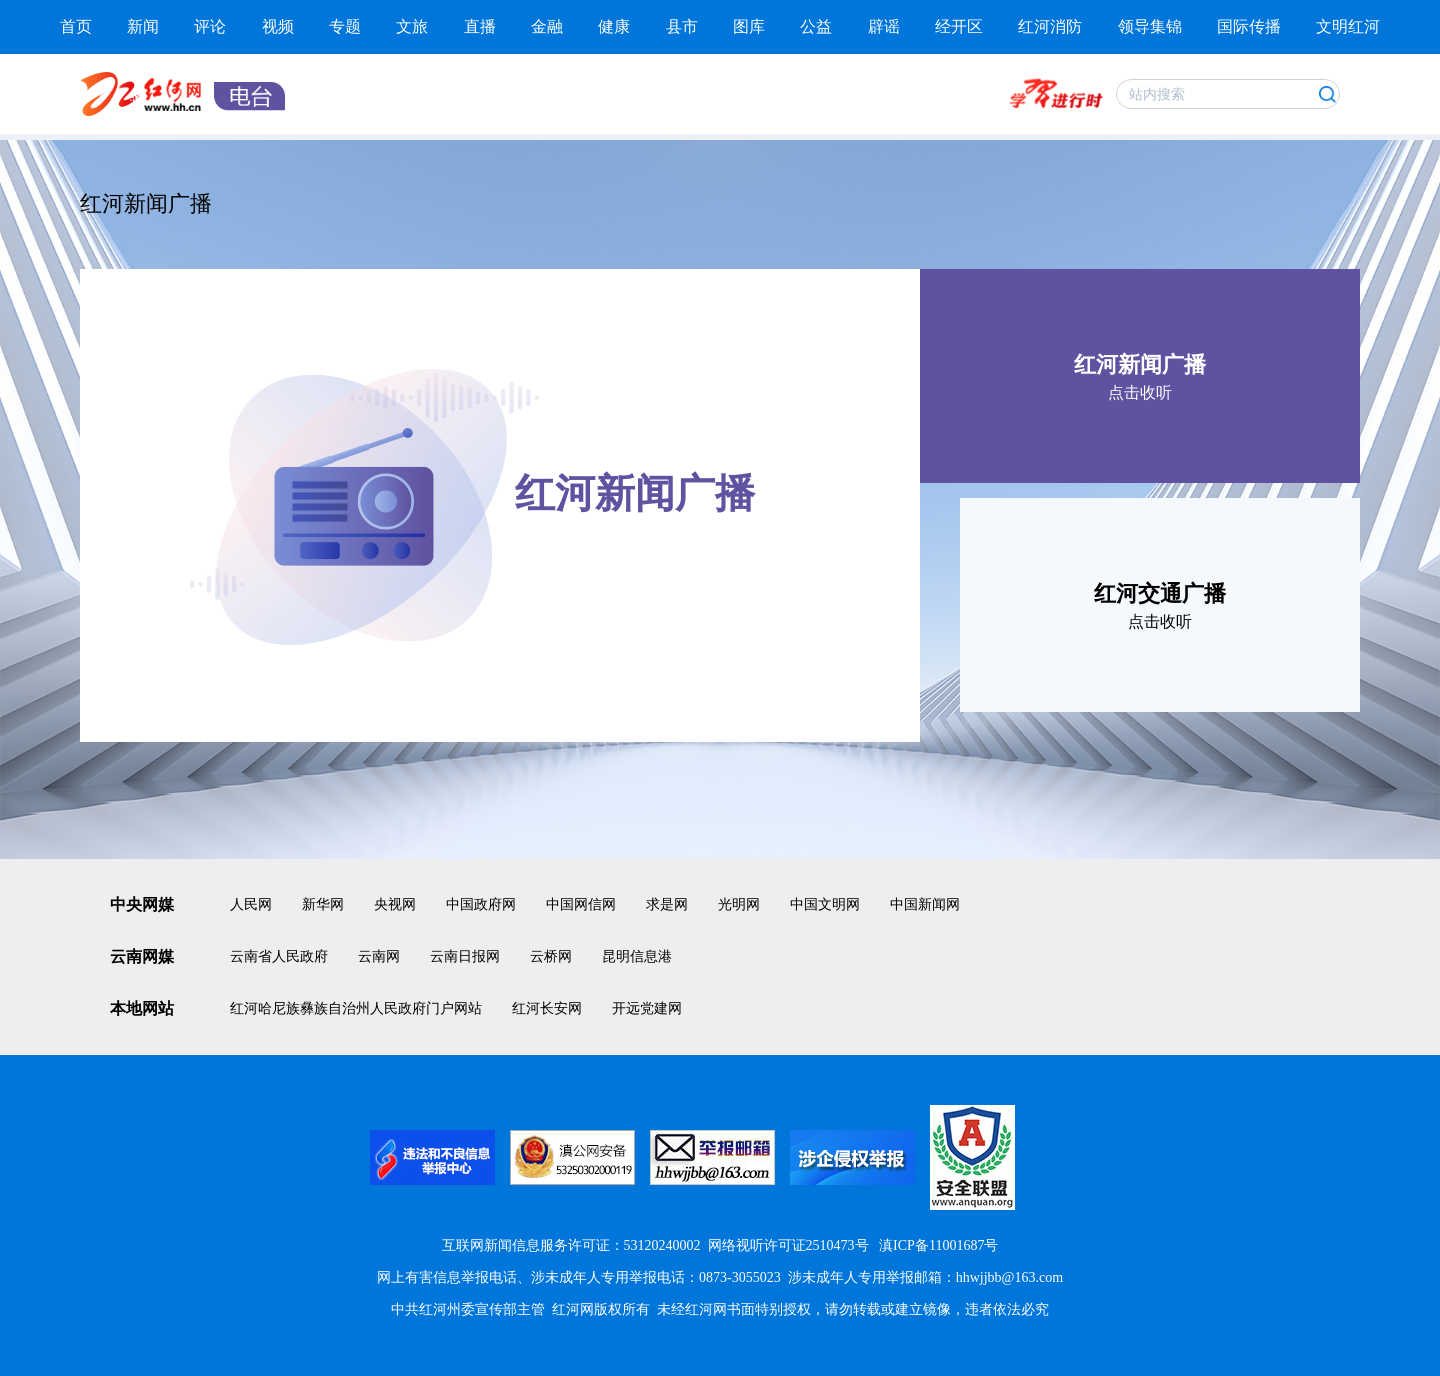  What do you see at coordinates (682, 26) in the screenshot?
I see `县市` at bounding box center [682, 26].